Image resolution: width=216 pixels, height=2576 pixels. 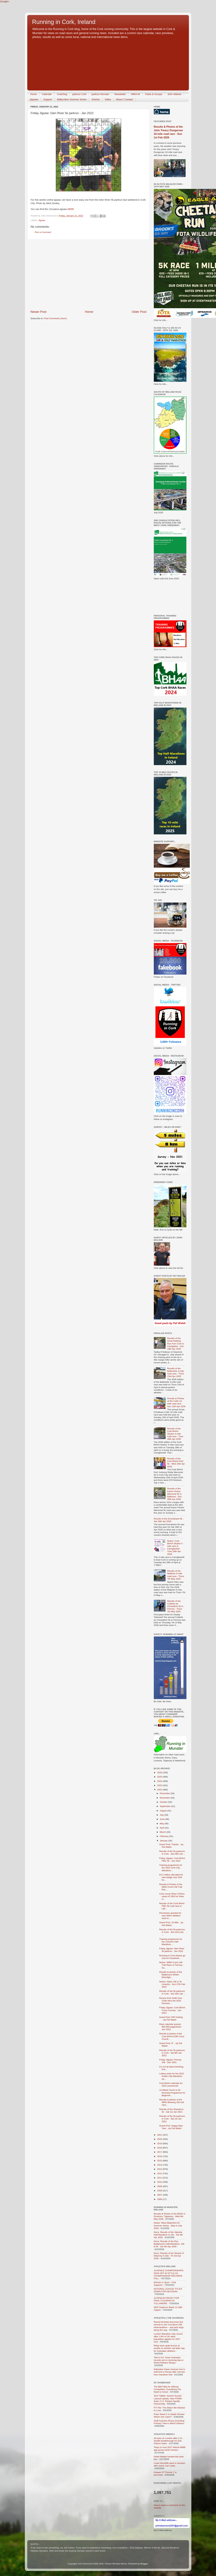 I want to click on Tokyo to host 2027 Abbott WMM age-group world champs, so click(x=169, y=2448).